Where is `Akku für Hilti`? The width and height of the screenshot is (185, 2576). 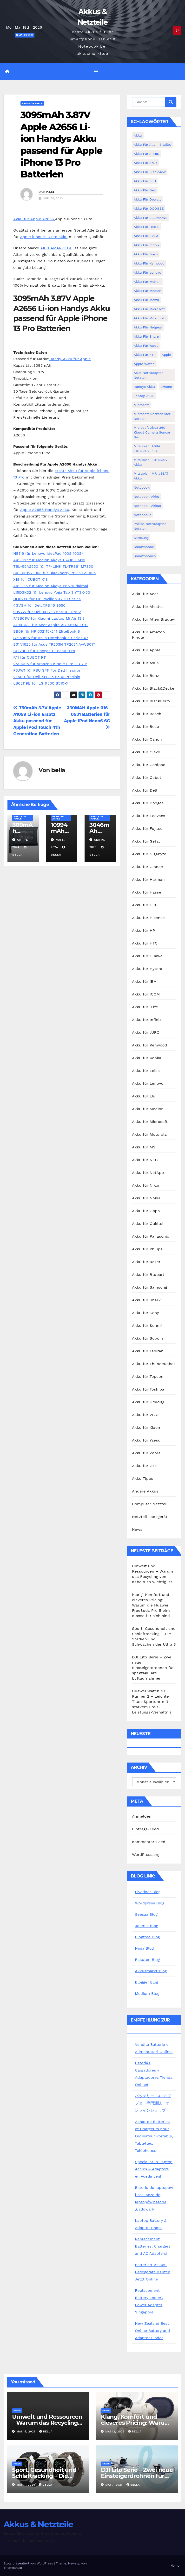
Akku für Hilti is located at coordinates (145, 905).